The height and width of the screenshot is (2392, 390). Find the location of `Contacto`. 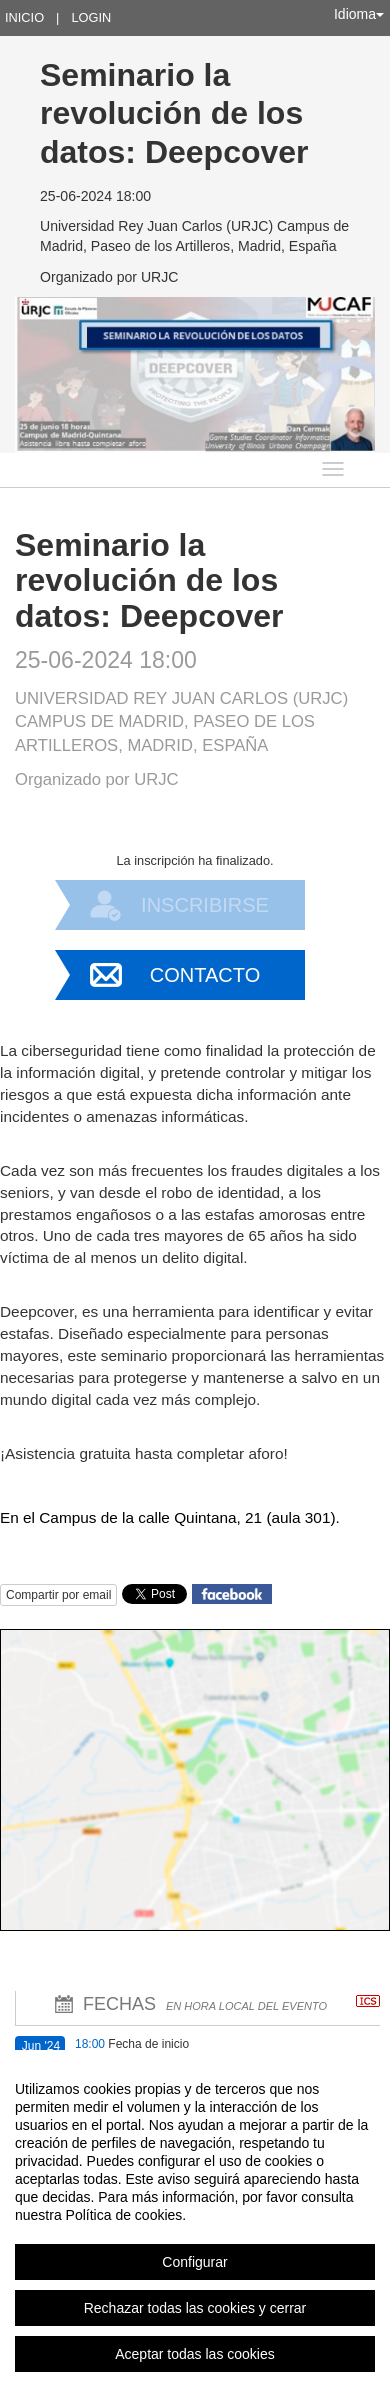

Contacto is located at coordinates (205, 975).